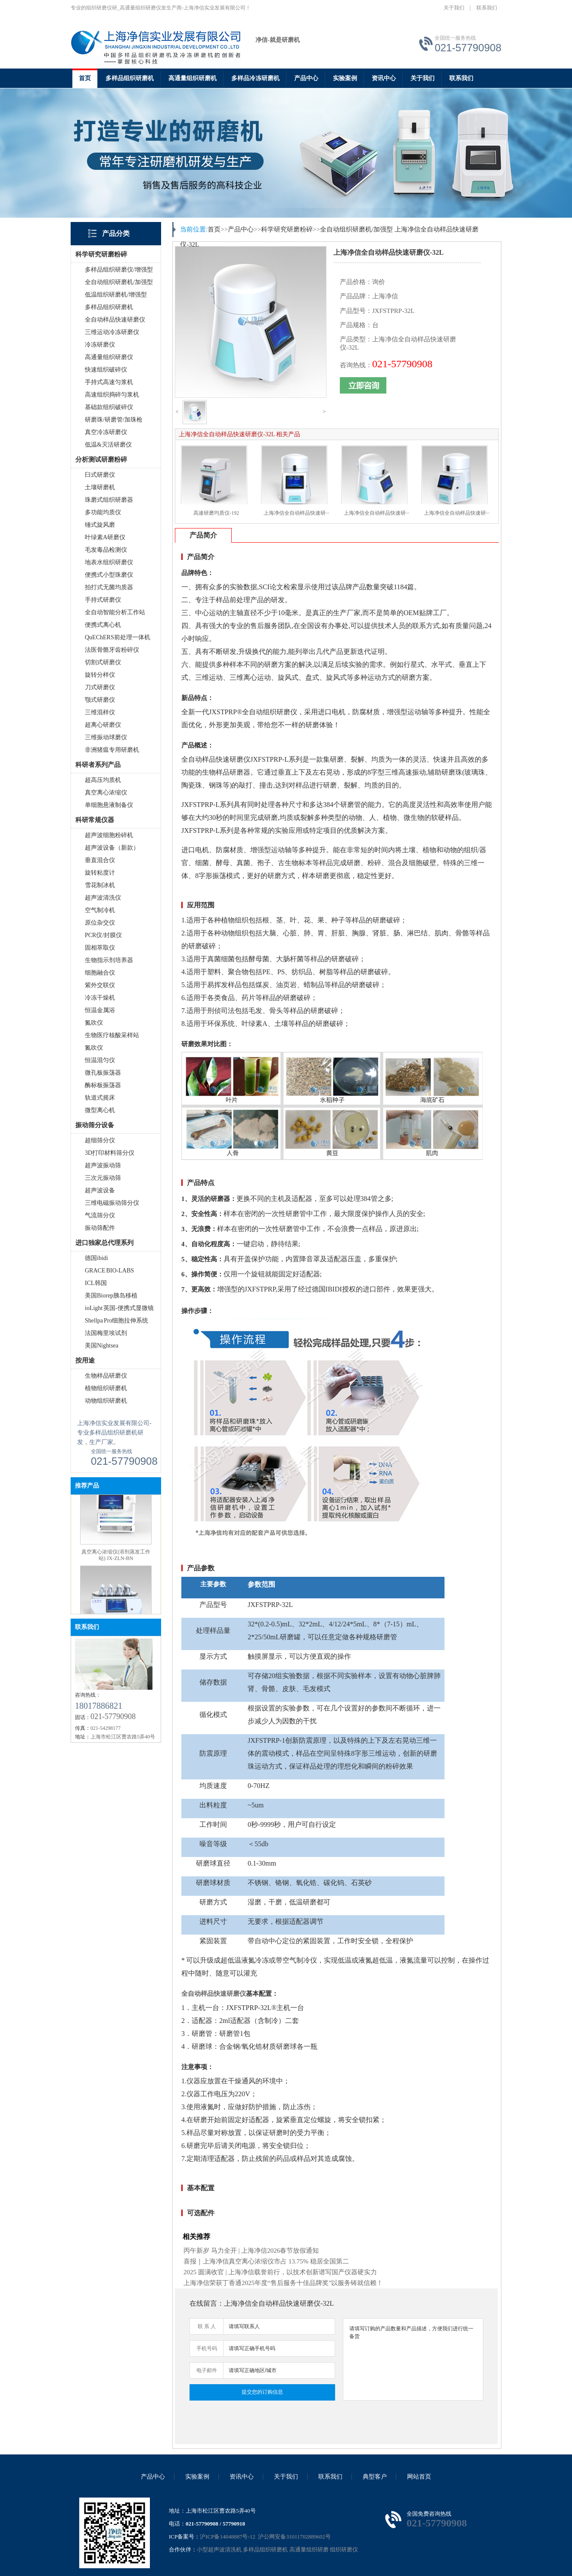 This screenshot has height=2576, width=572. What do you see at coordinates (100, 885) in the screenshot?
I see `雪花制冰机` at bounding box center [100, 885].